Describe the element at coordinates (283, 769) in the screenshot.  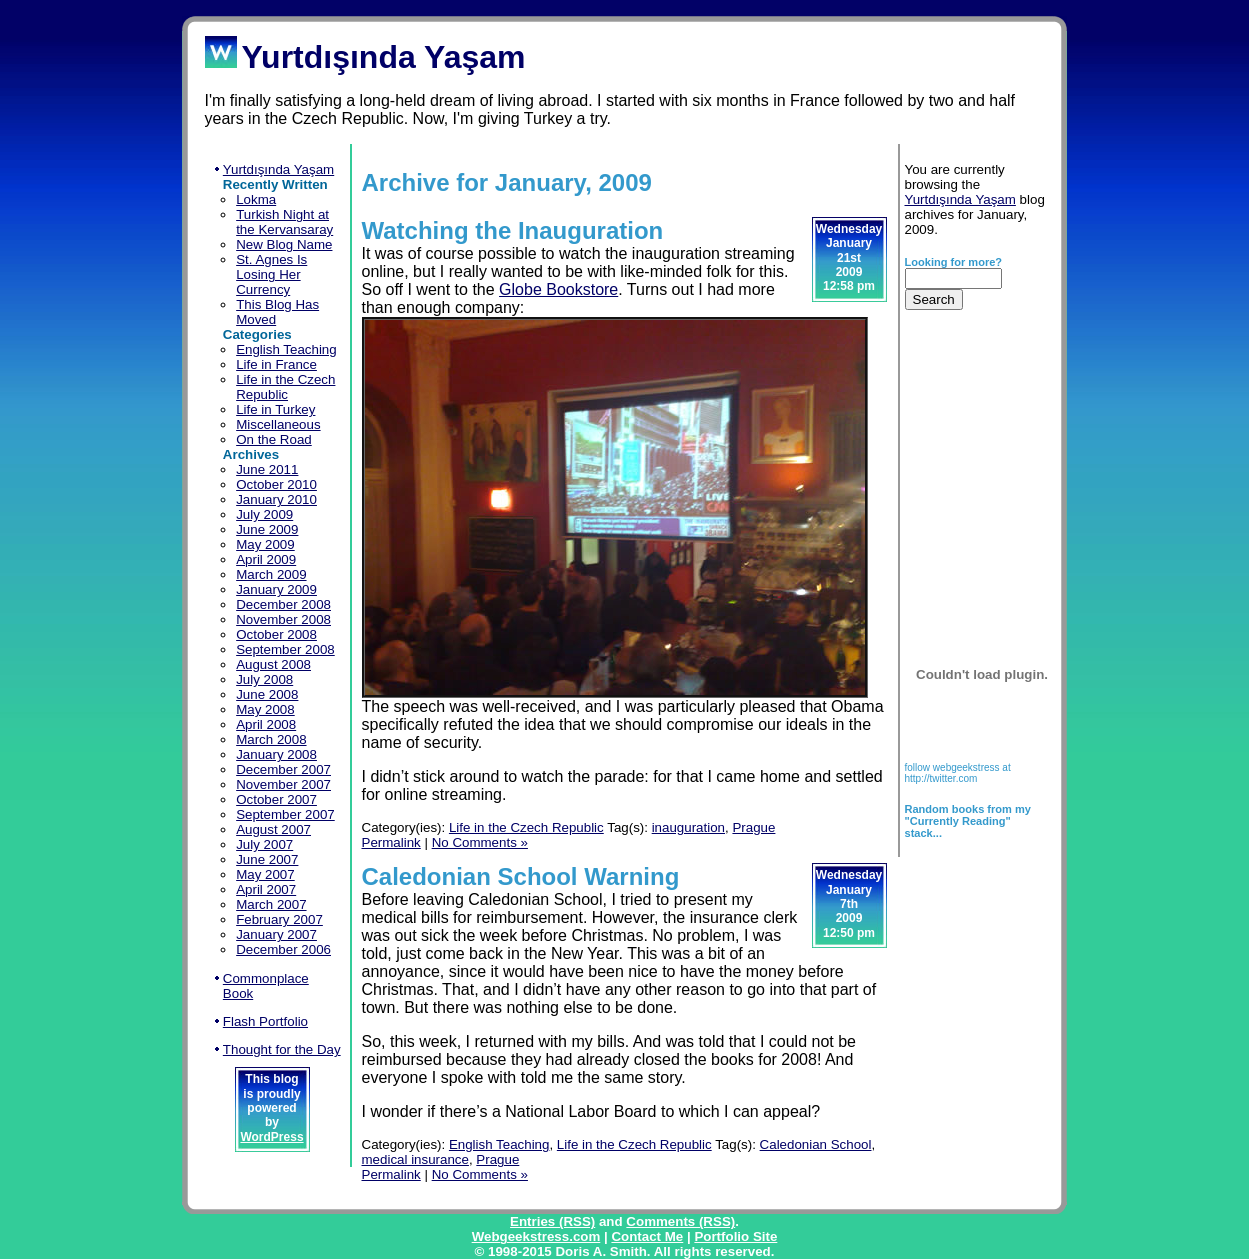
I see `December 2007` at that location.